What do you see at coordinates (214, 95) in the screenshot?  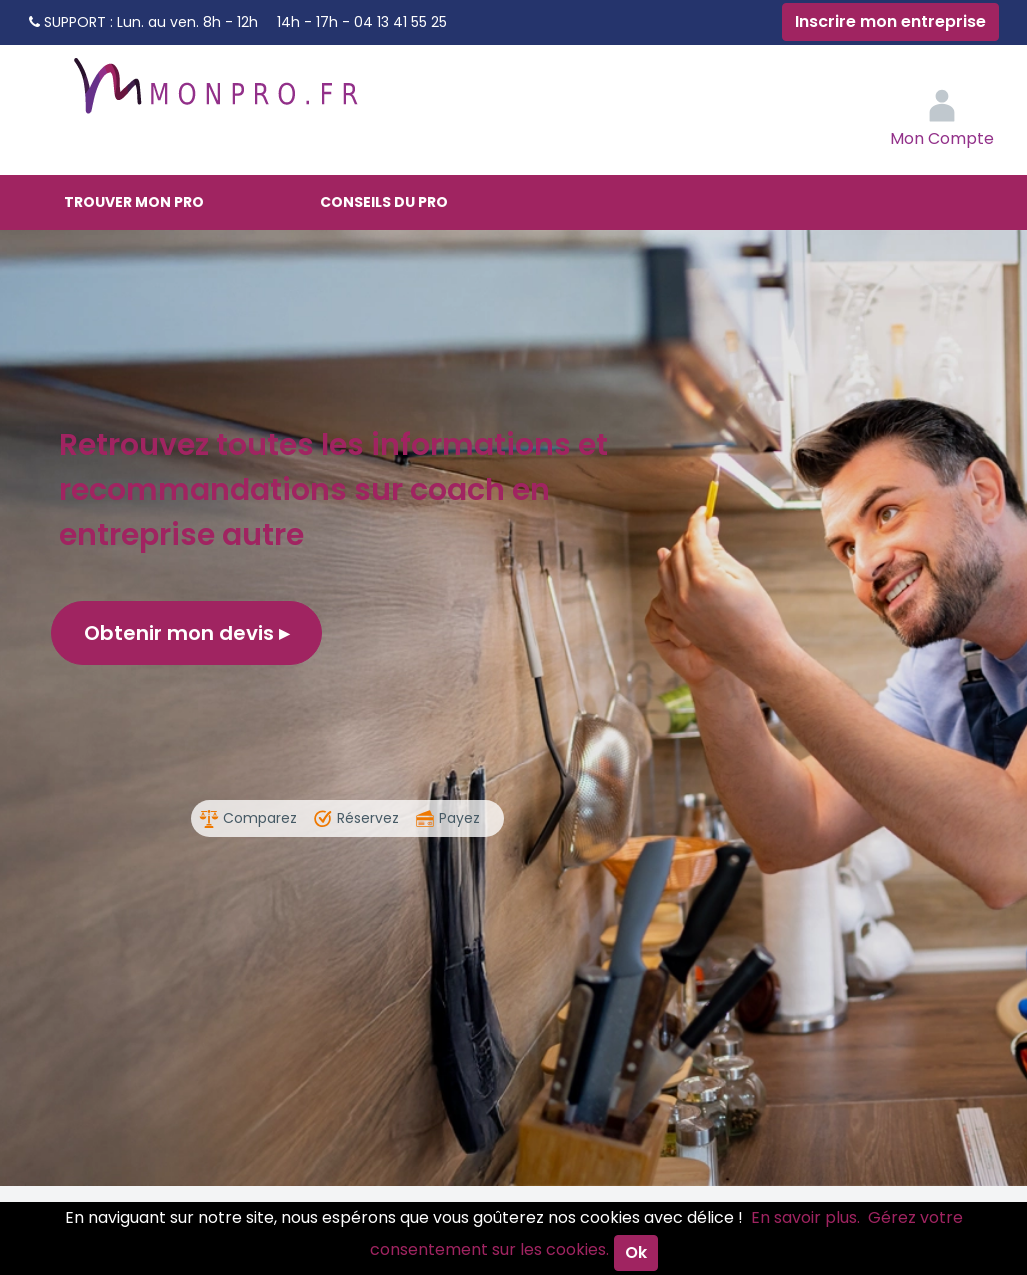 I see `MonPro` at bounding box center [214, 95].